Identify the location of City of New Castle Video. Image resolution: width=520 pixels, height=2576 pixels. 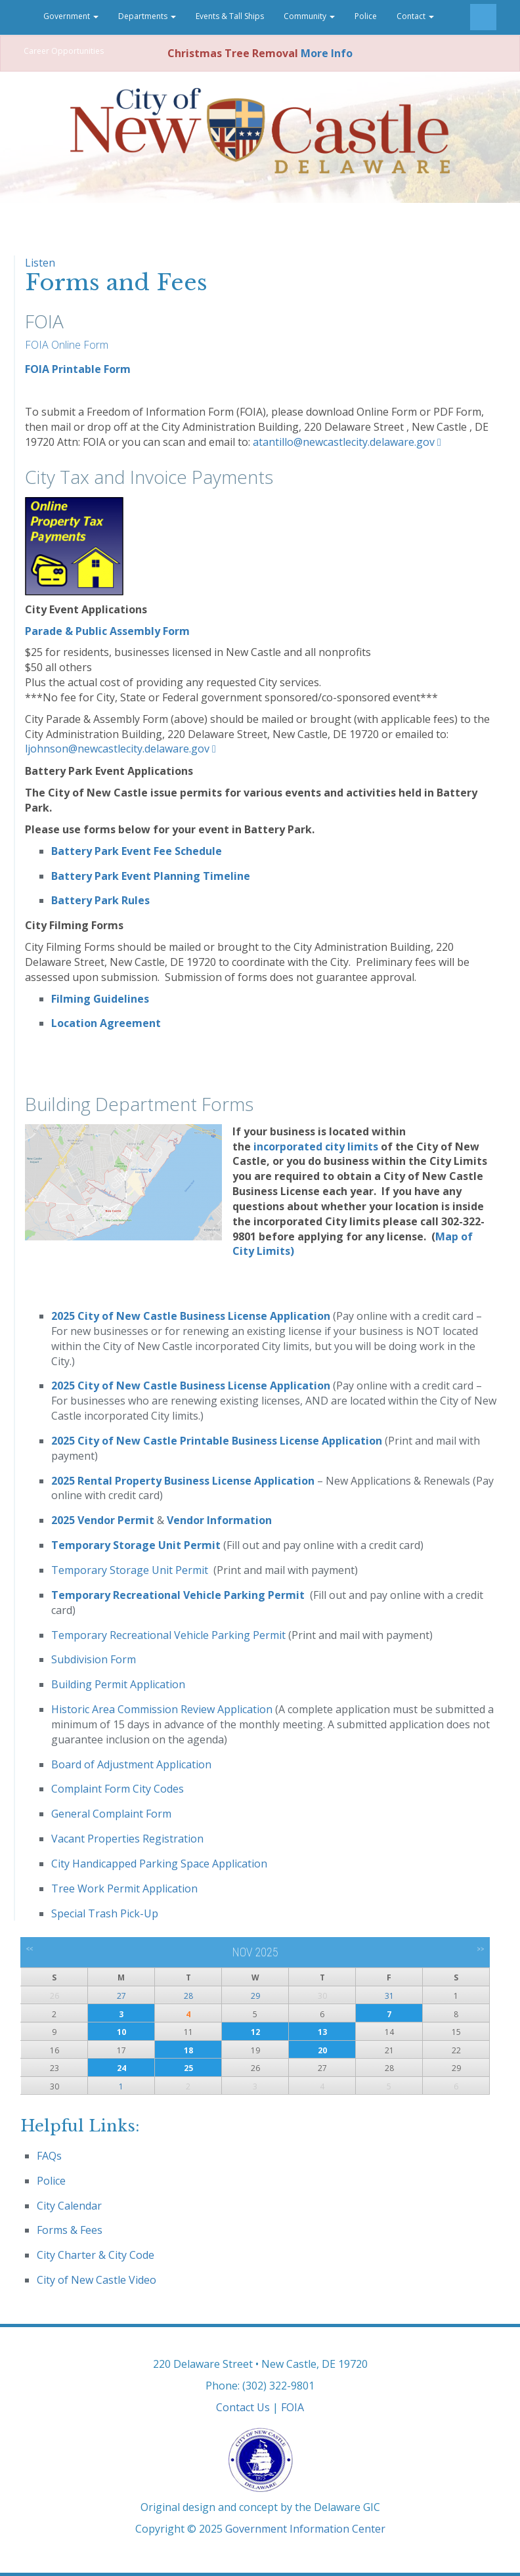
(96, 2280).